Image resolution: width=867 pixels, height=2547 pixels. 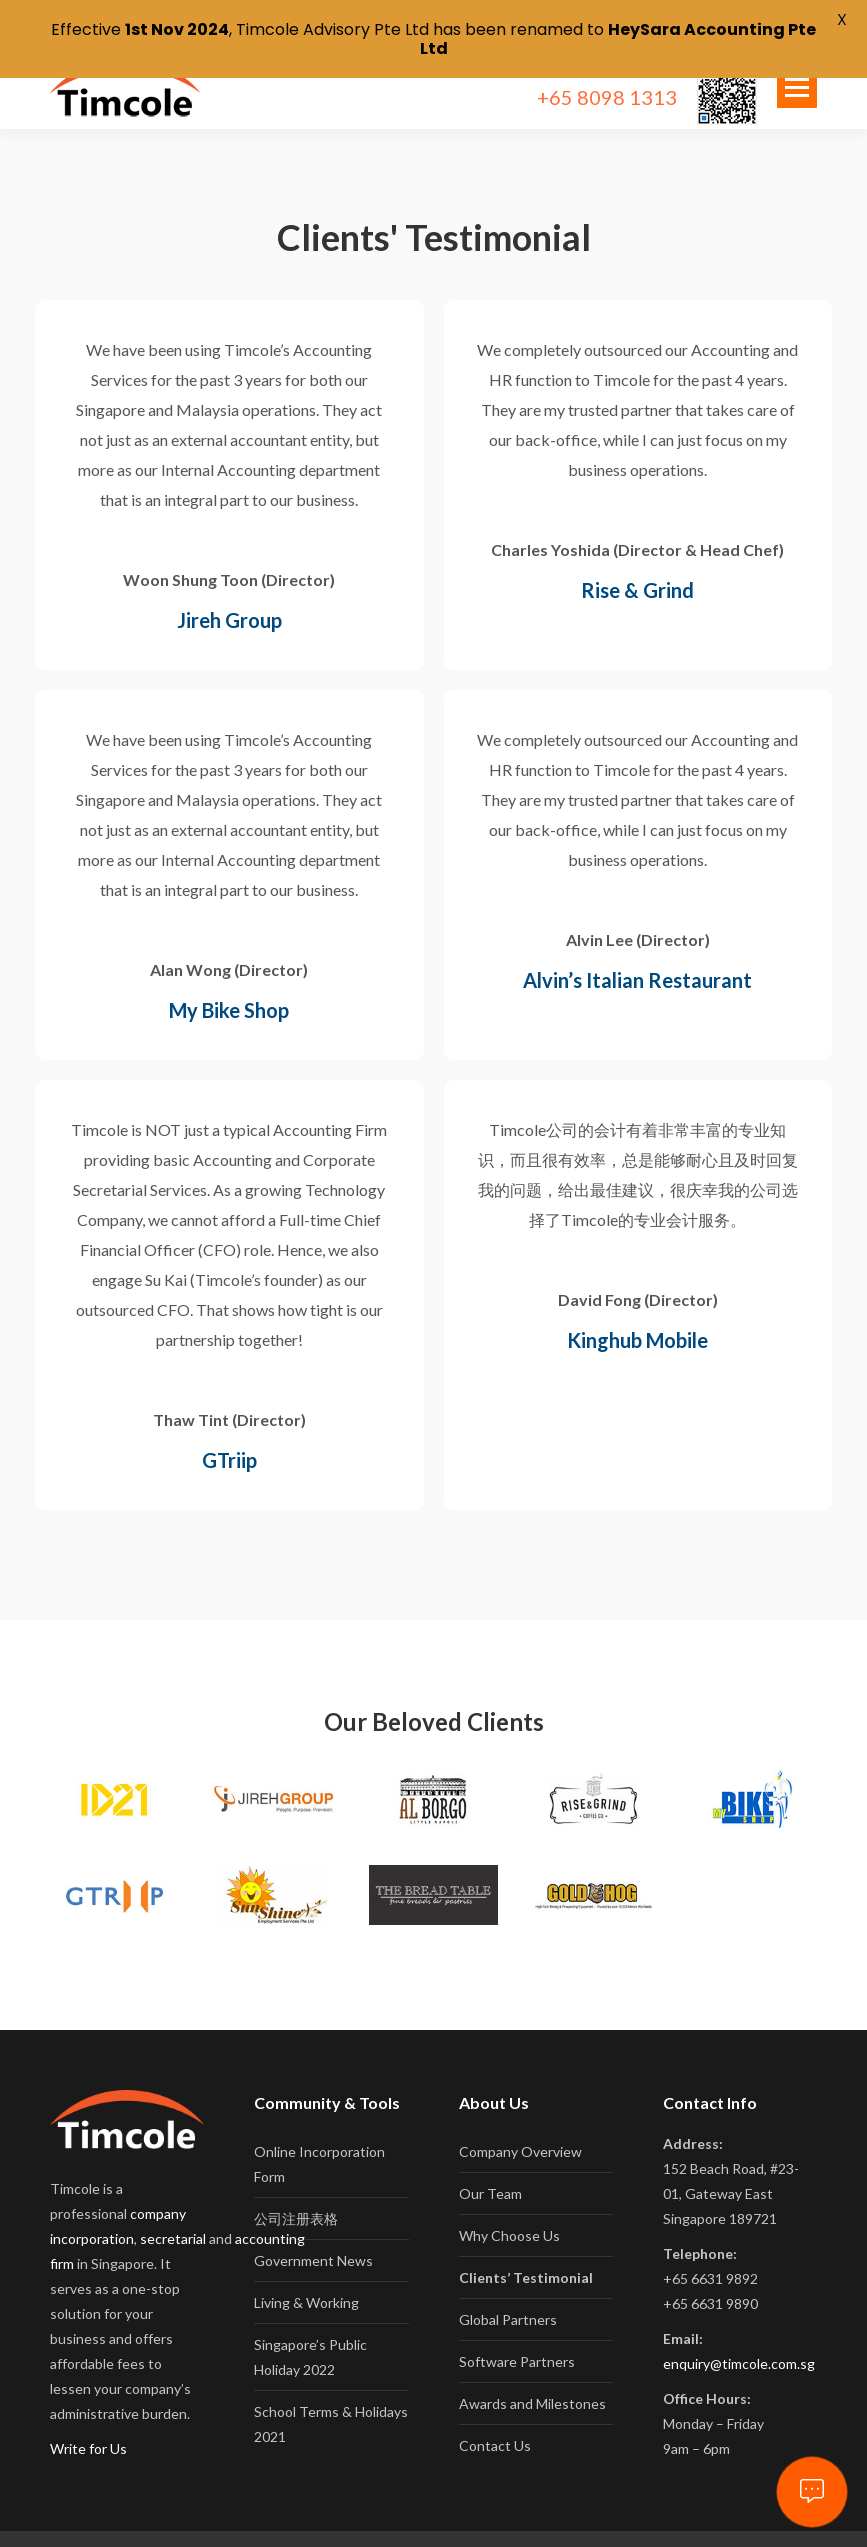 I want to click on Why Choose Us, so click(x=509, y=2212).